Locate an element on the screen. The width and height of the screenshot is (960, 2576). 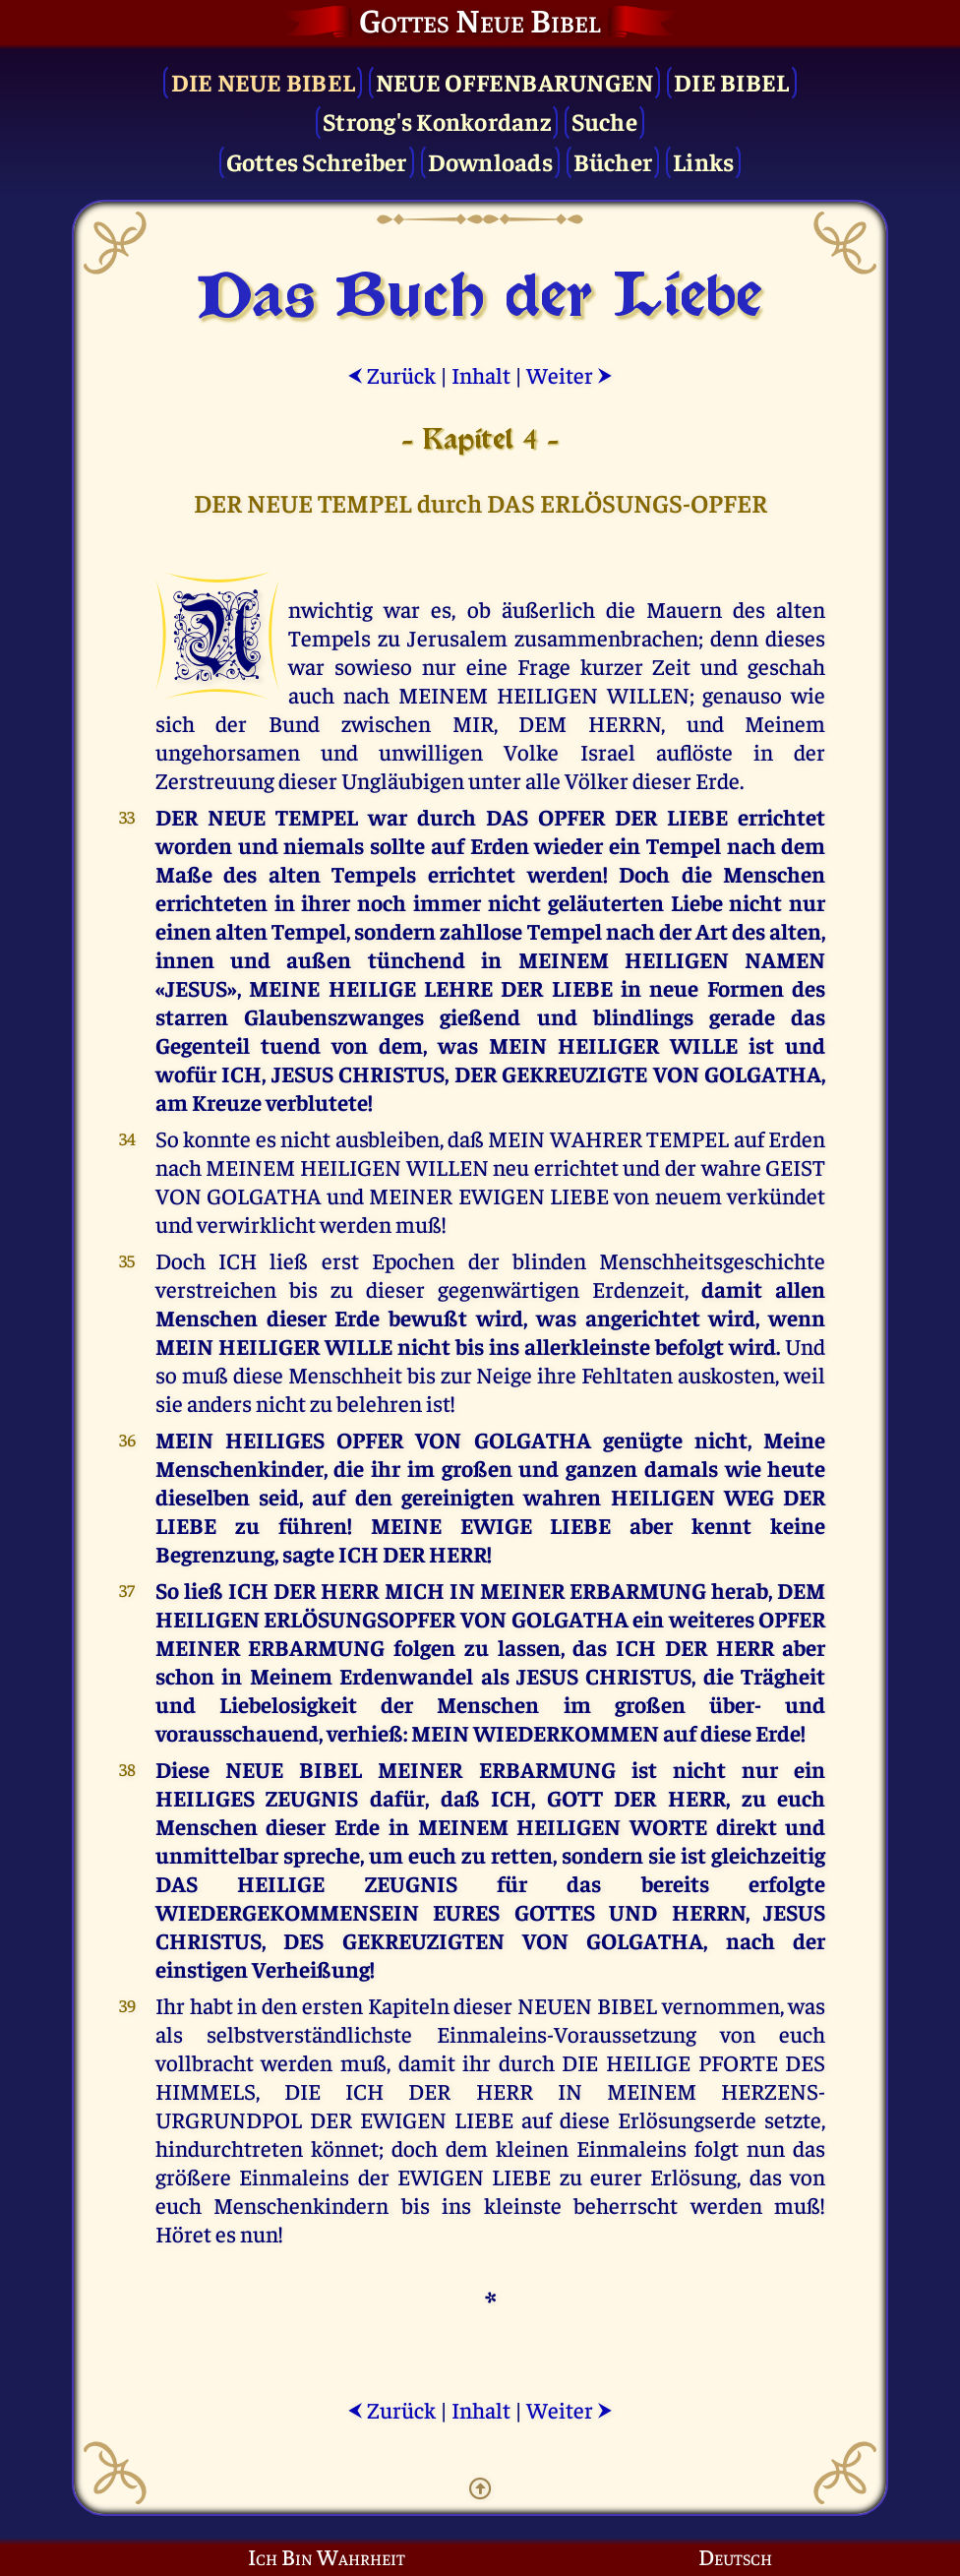
Die Bibel is located at coordinates (731, 81).